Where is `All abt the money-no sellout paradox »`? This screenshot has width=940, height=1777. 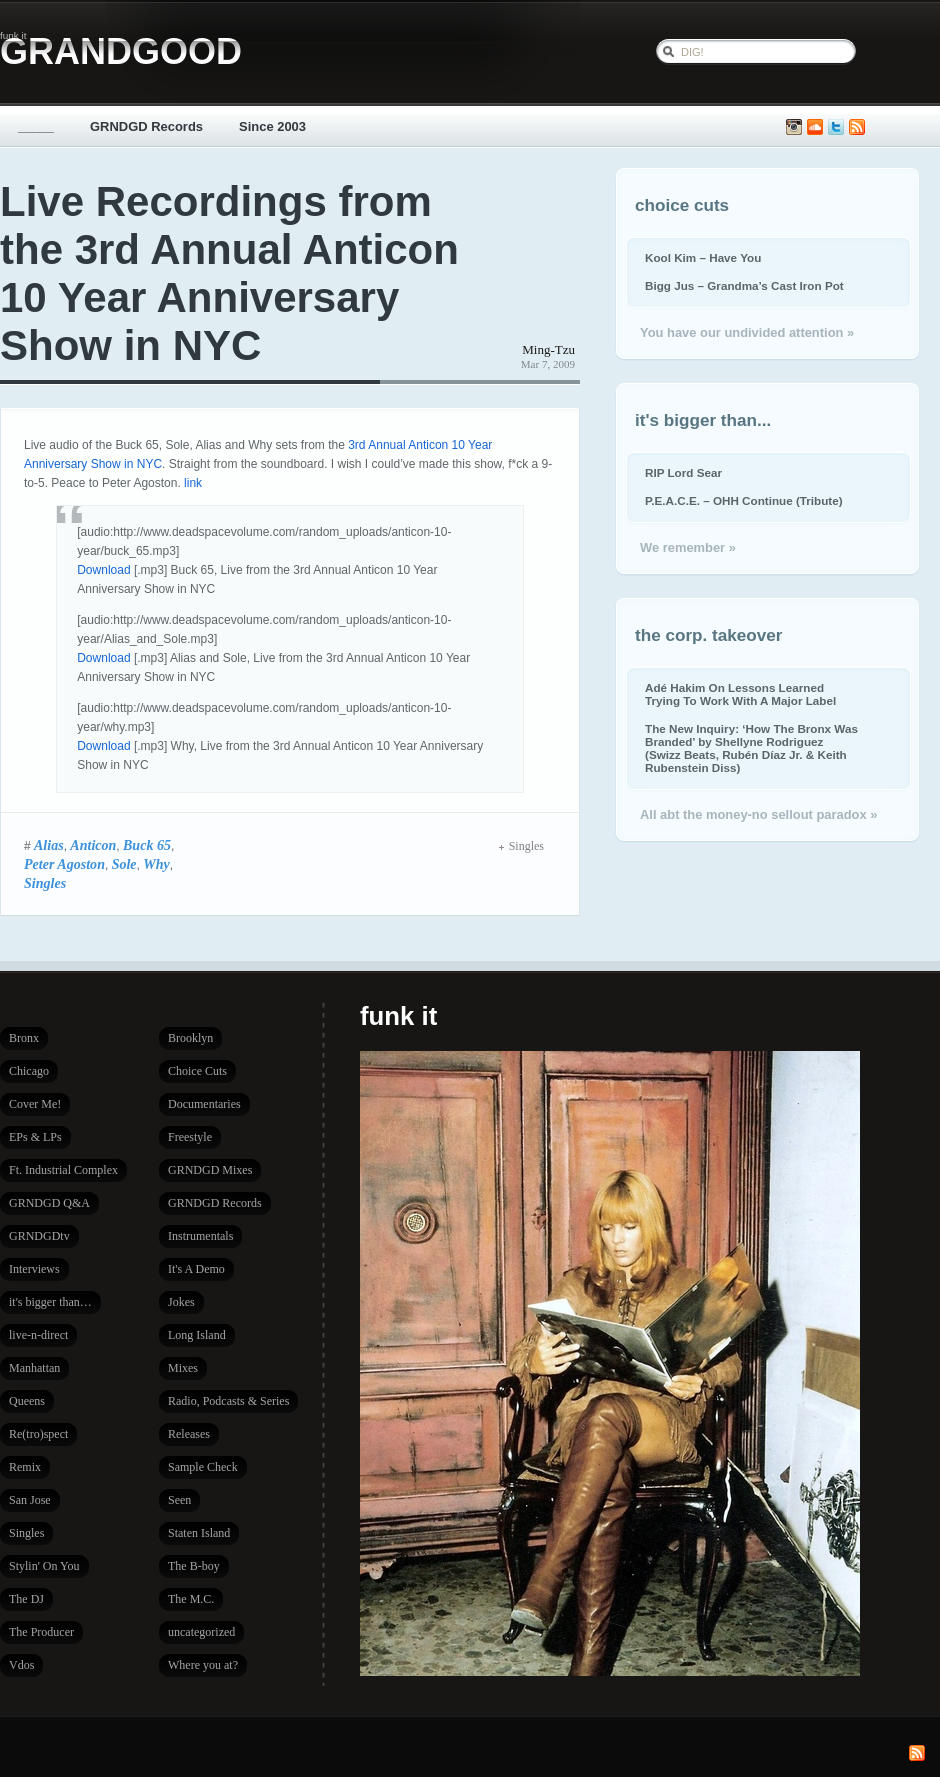 All abt the money-no sellout paradox » is located at coordinates (758, 814).